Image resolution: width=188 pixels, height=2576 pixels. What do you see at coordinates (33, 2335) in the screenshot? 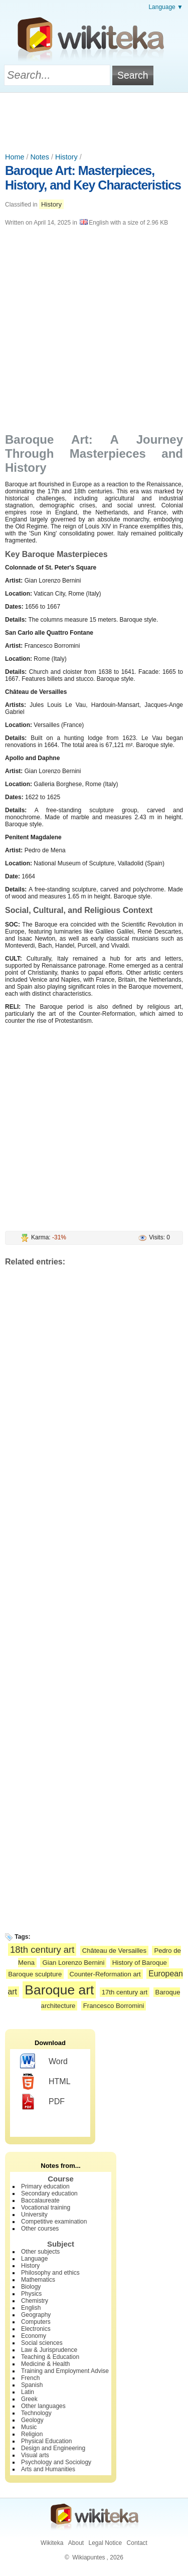
I see `Economy` at bounding box center [33, 2335].